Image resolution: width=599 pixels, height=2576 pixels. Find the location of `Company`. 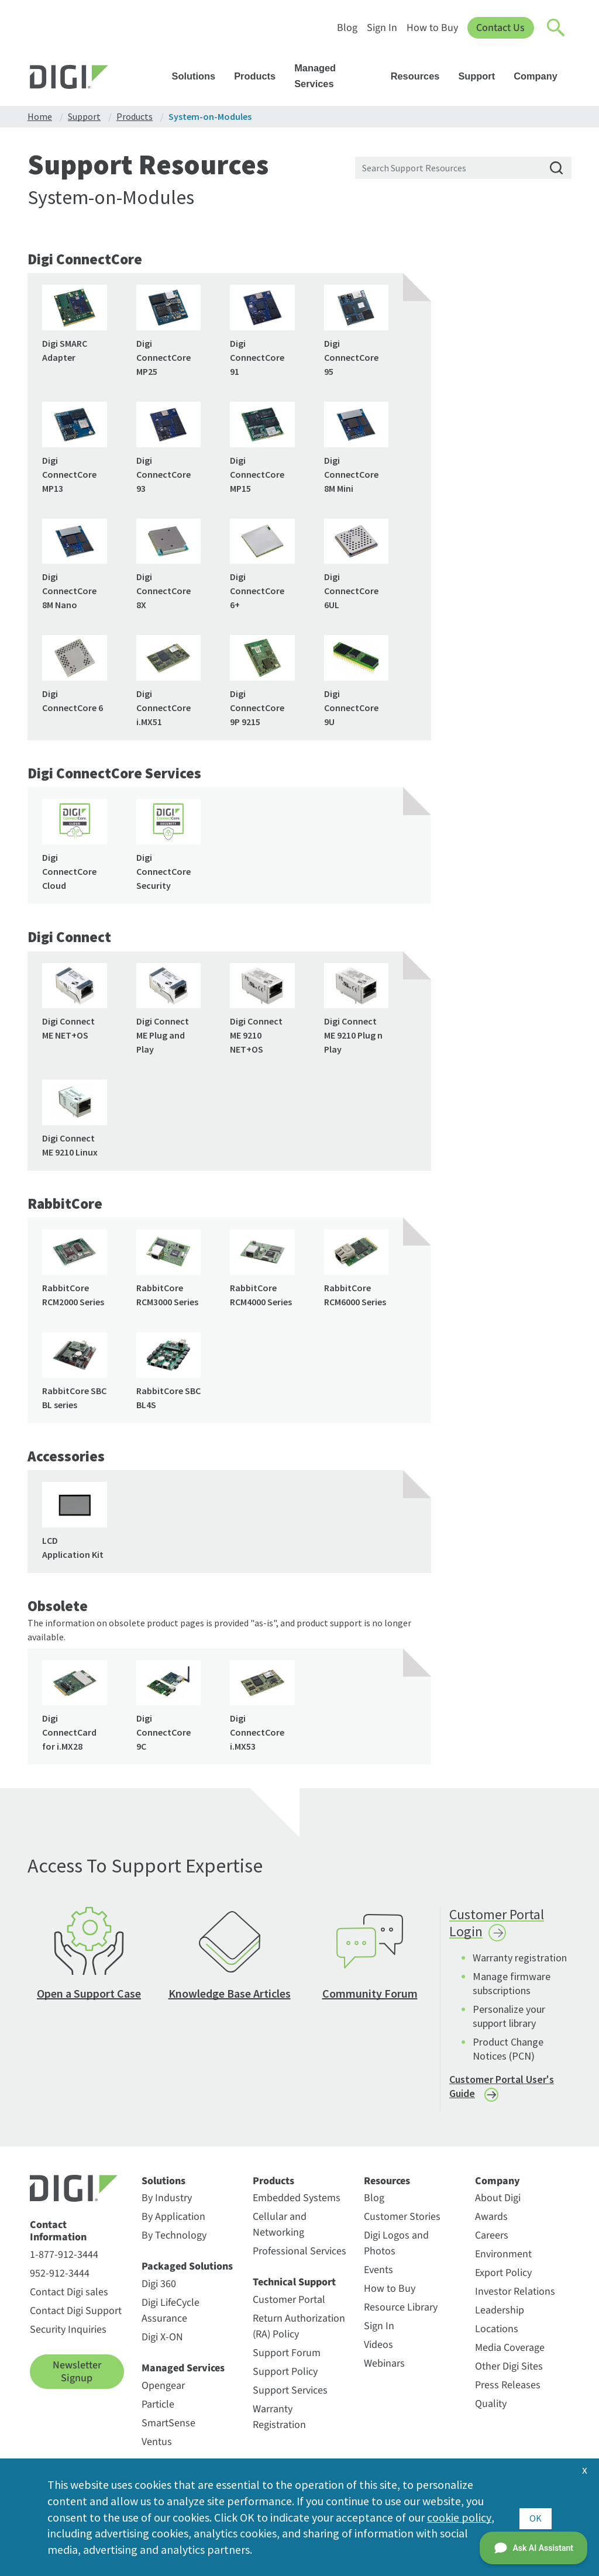

Company is located at coordinates (541, 76).